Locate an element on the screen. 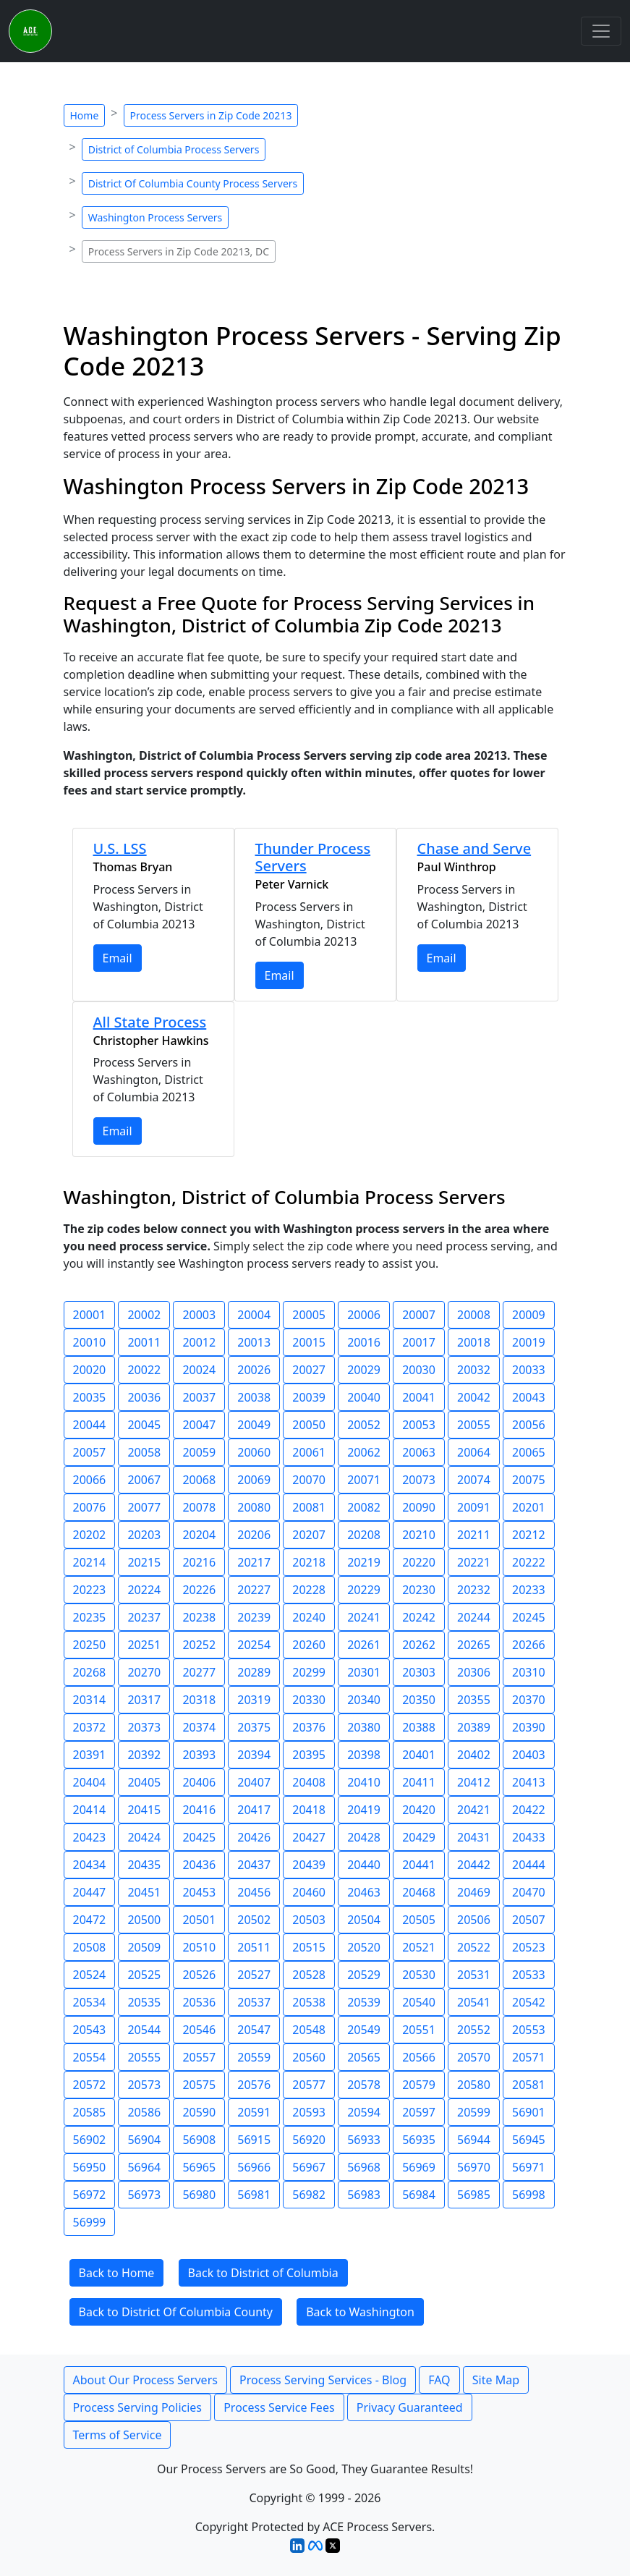  20010 is located at coordinates (89, 1342).